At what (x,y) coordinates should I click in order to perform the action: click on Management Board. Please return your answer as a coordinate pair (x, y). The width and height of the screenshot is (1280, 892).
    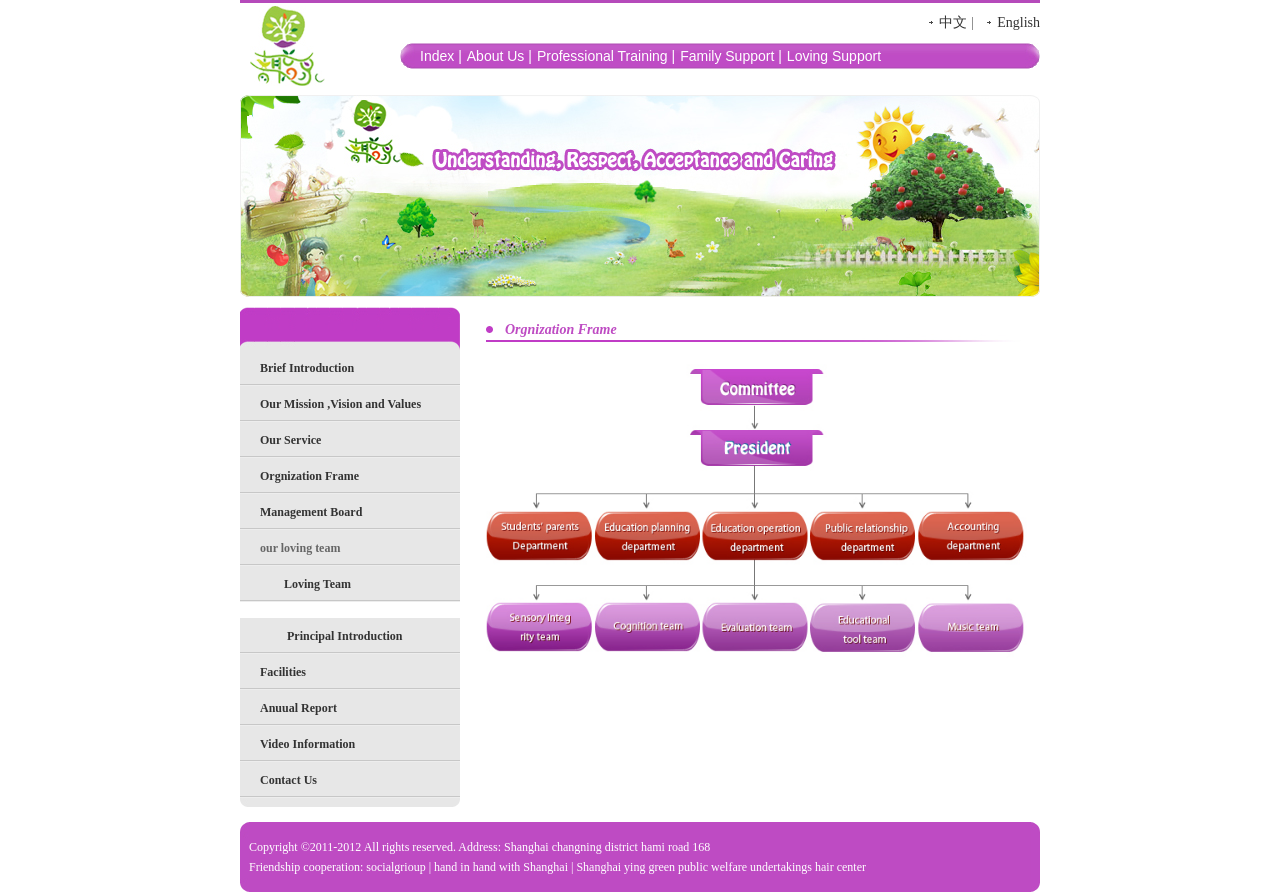
    Looking at the image, I should click on (311, 512).